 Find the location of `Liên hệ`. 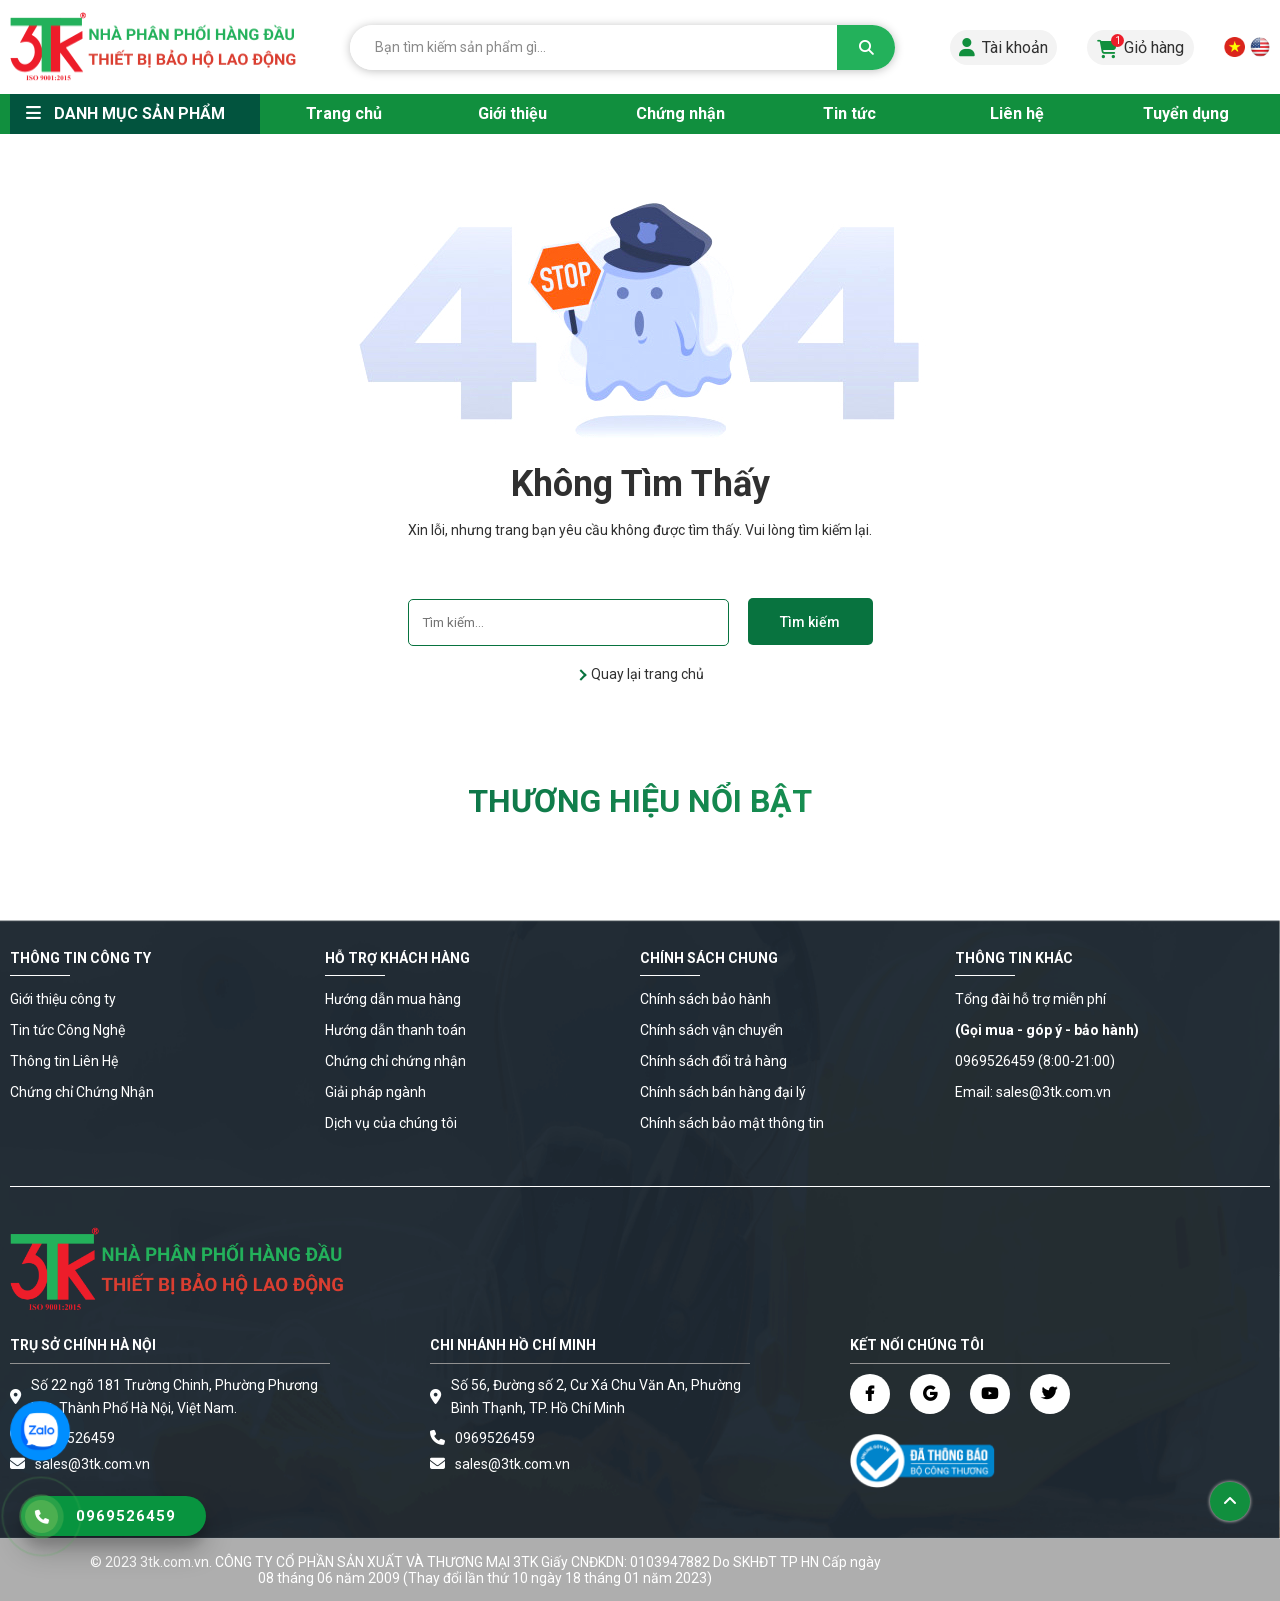

Liên hệ is located at coordinates (1017, 113).